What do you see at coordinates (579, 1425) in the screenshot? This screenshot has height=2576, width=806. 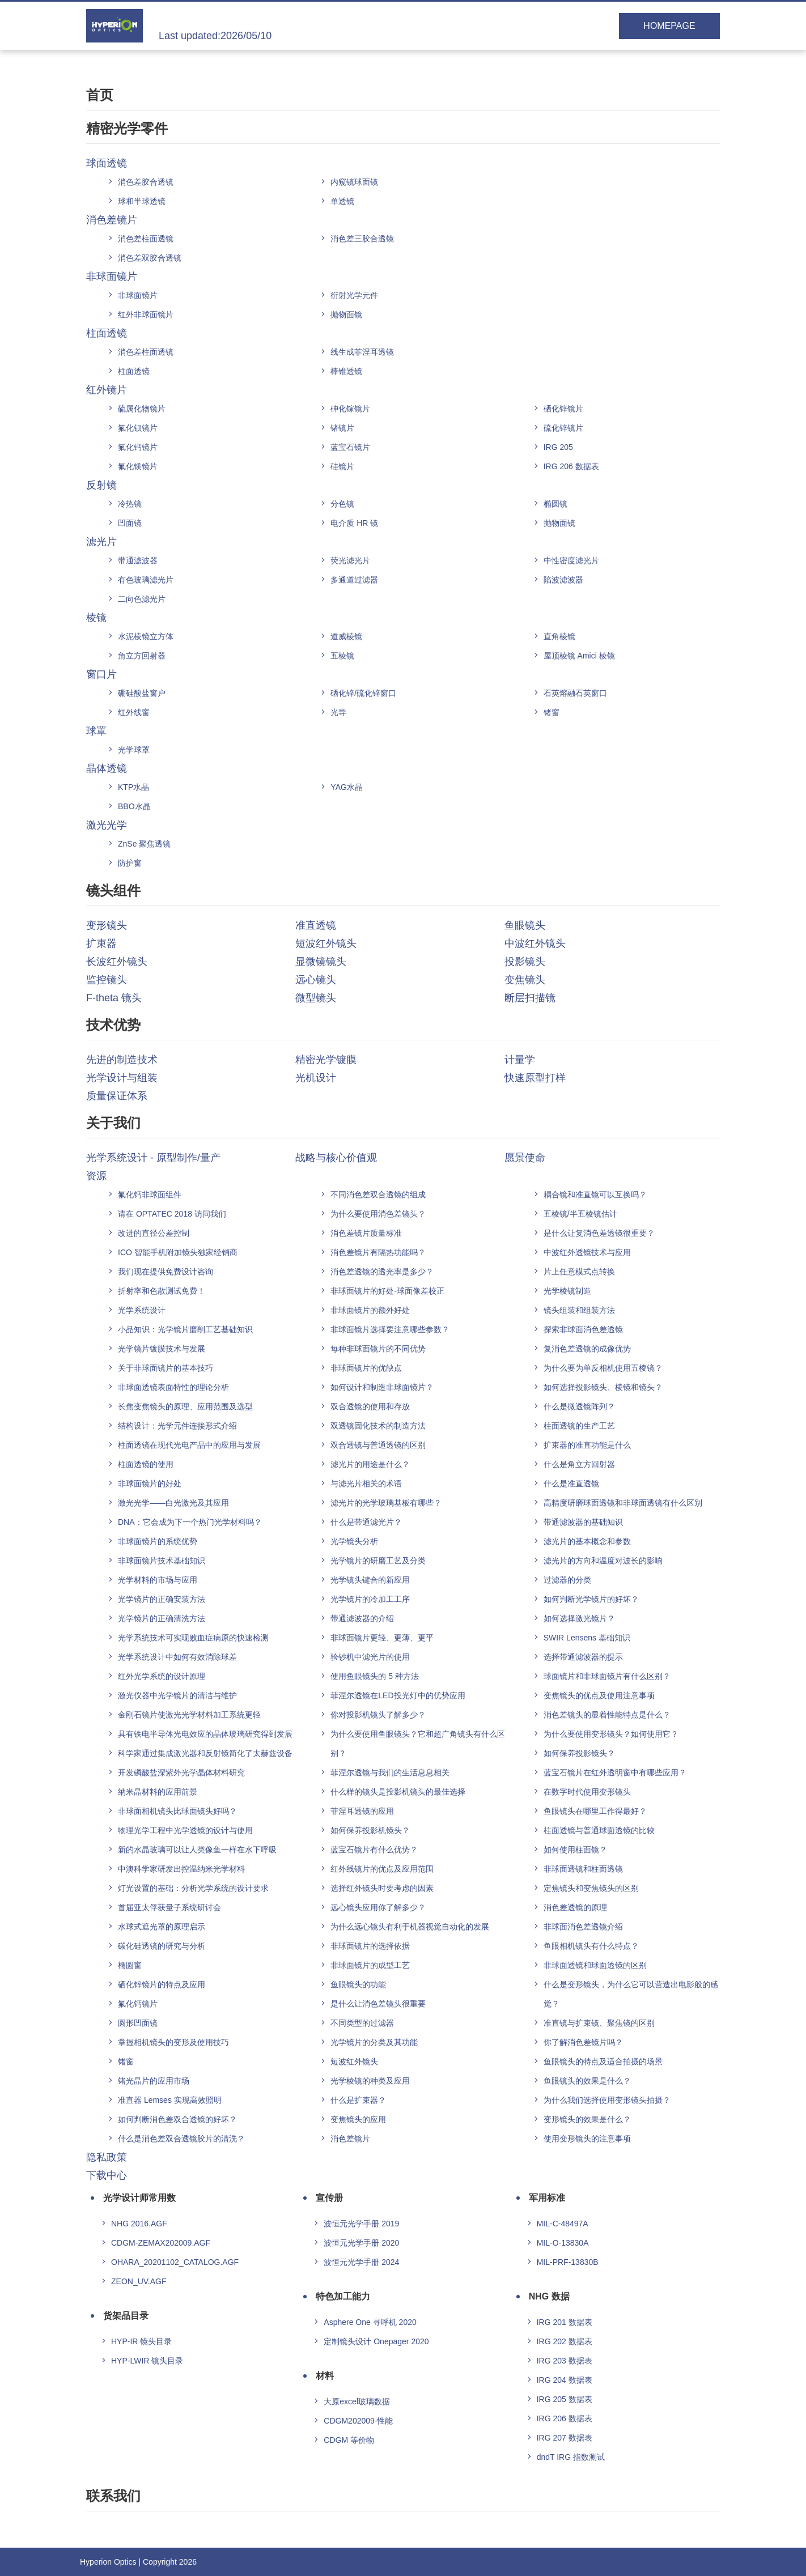 I see `柱面透镜的生产工艺` at bounding box center [579, 1425].